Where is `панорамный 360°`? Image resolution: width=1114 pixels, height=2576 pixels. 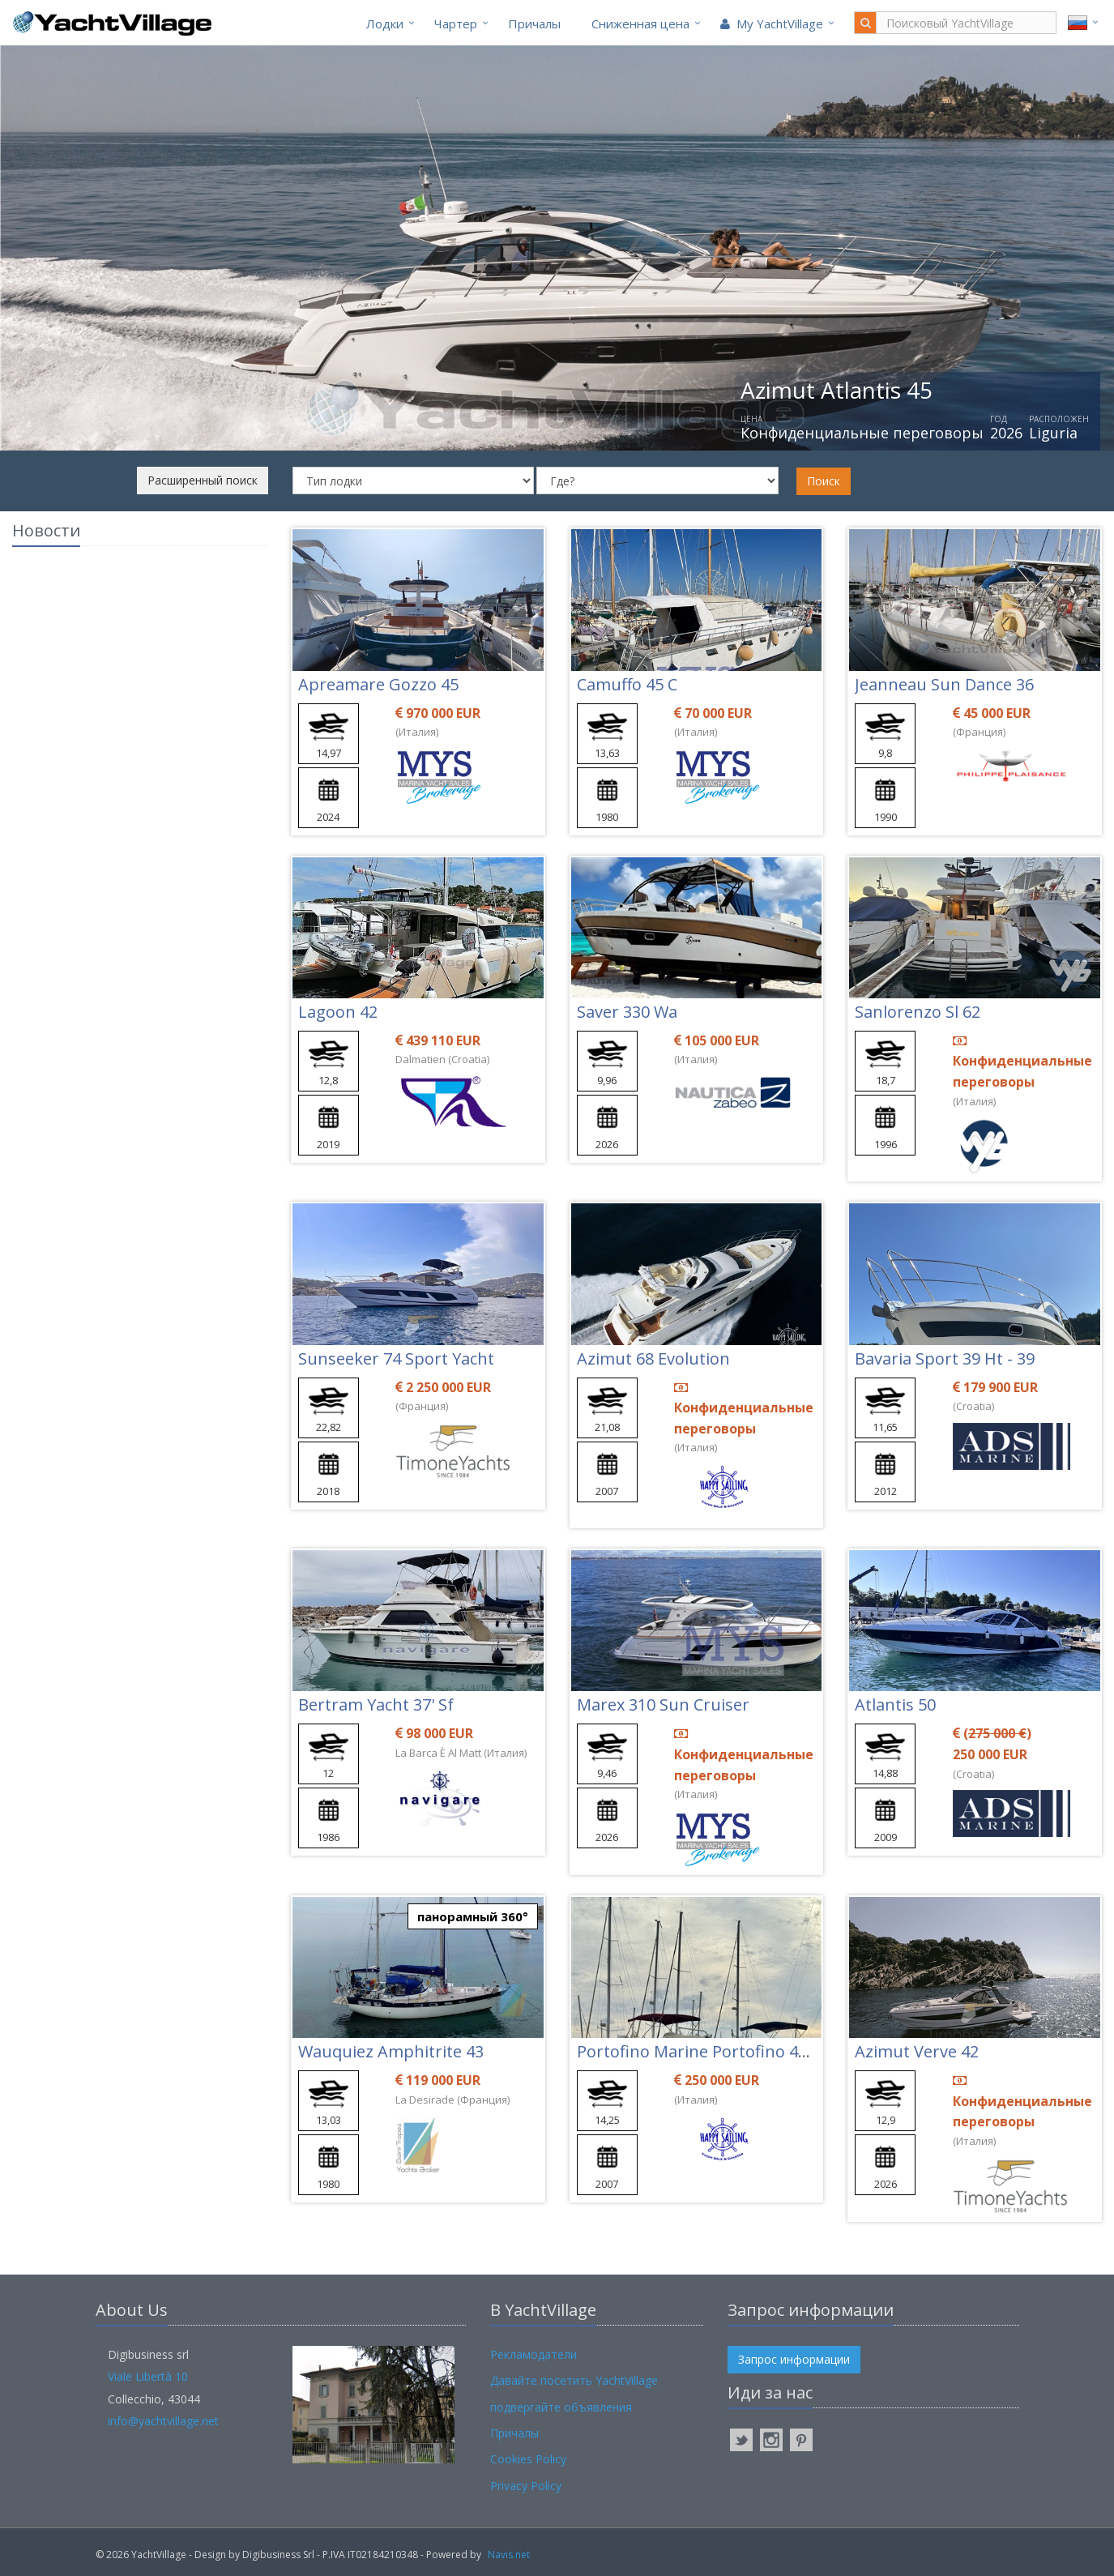 панорамный 360° is located at coordinates (472, 1916).